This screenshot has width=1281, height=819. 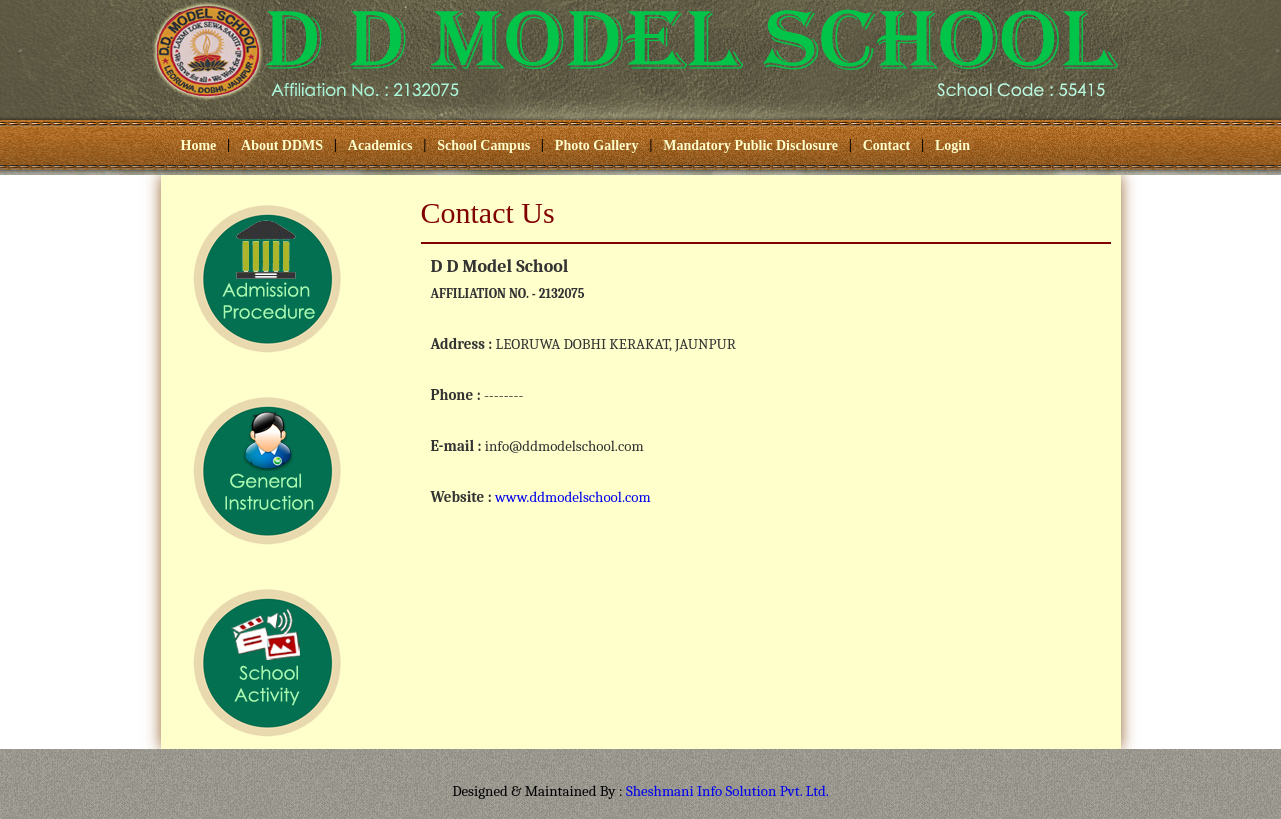 I want to click on Photo Gallery, so click(x=597, y=145).